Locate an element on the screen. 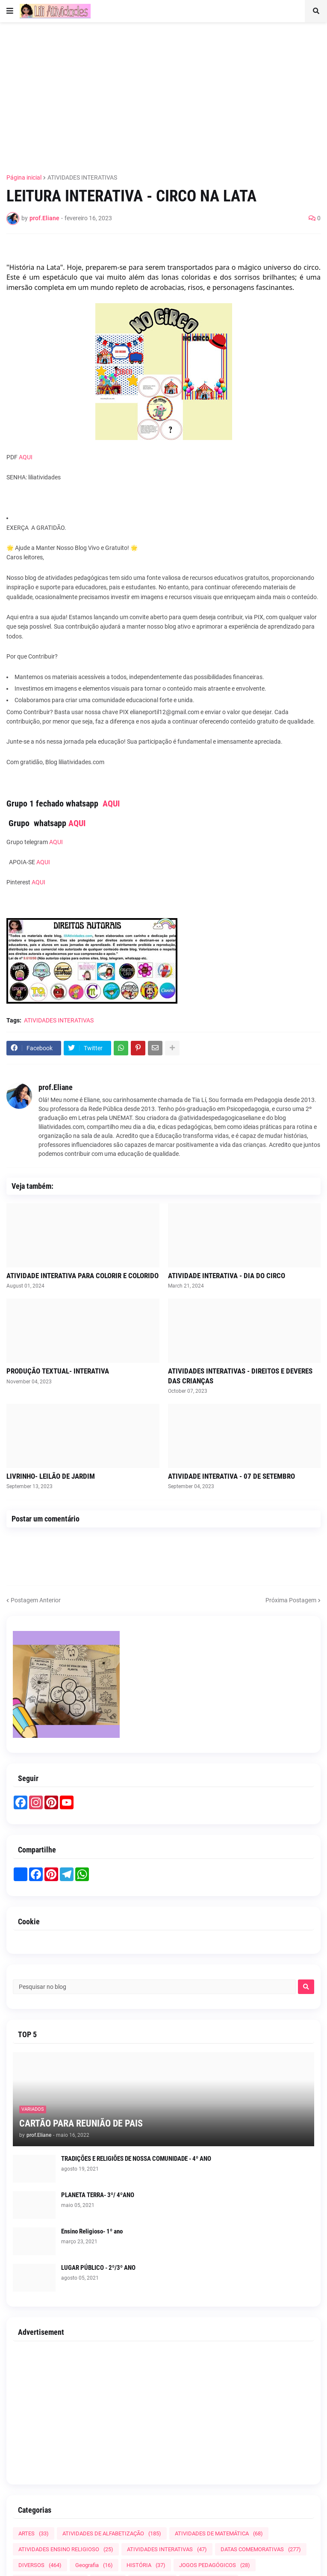 The image size is (327, 2576). [button] is located at coordinates (10, 11).